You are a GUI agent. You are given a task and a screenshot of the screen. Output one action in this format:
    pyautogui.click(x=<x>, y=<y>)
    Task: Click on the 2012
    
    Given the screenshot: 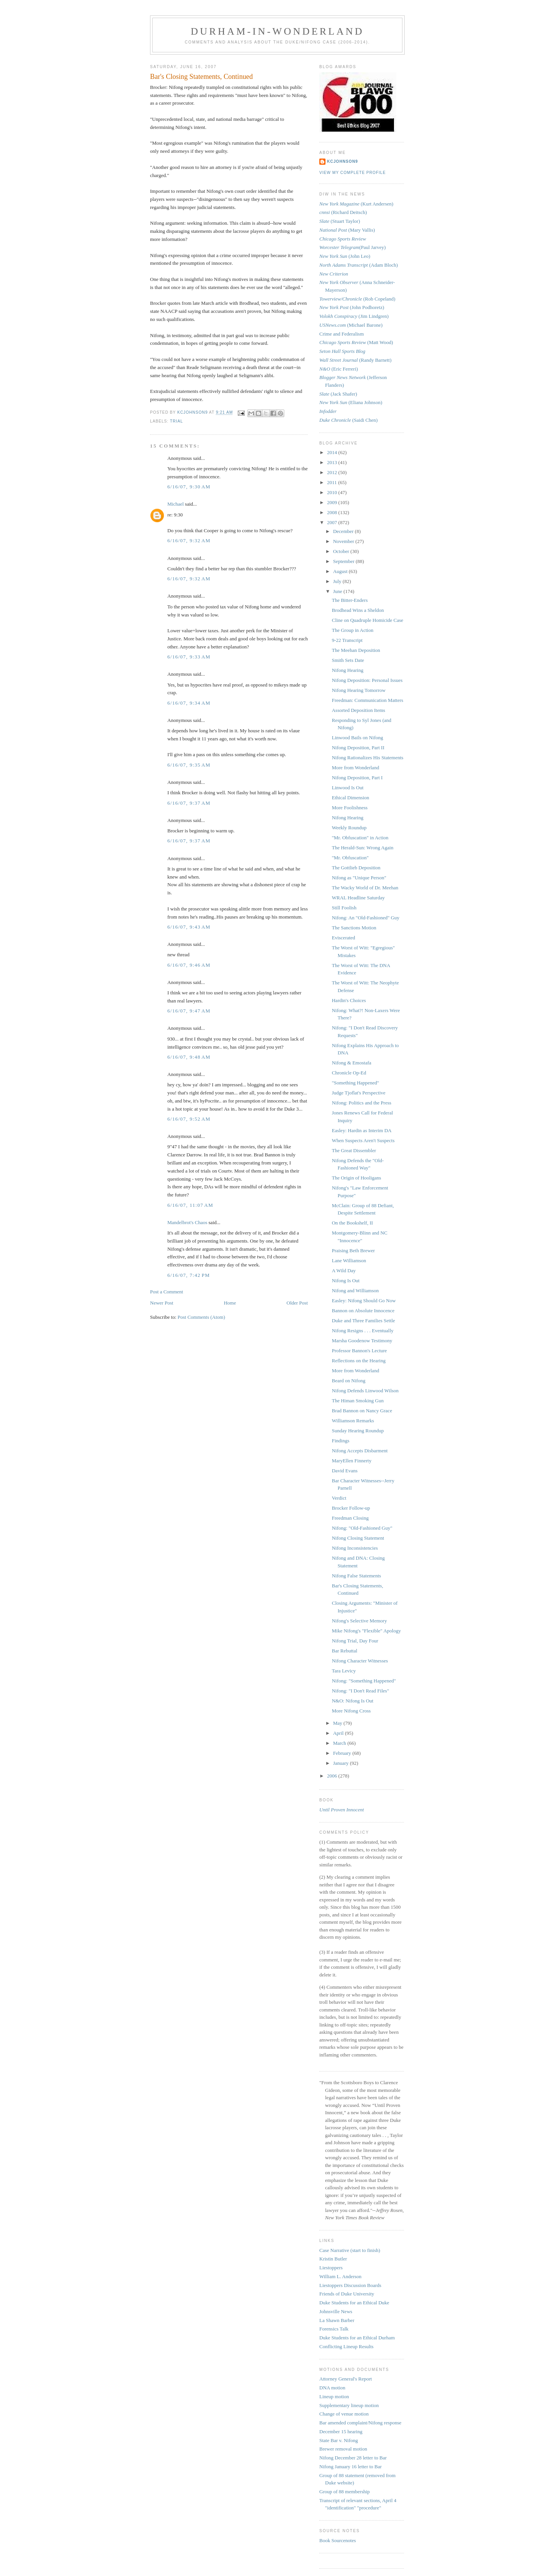 What is the action you would take?
    pyautogui.click(x=332, y=472)
    